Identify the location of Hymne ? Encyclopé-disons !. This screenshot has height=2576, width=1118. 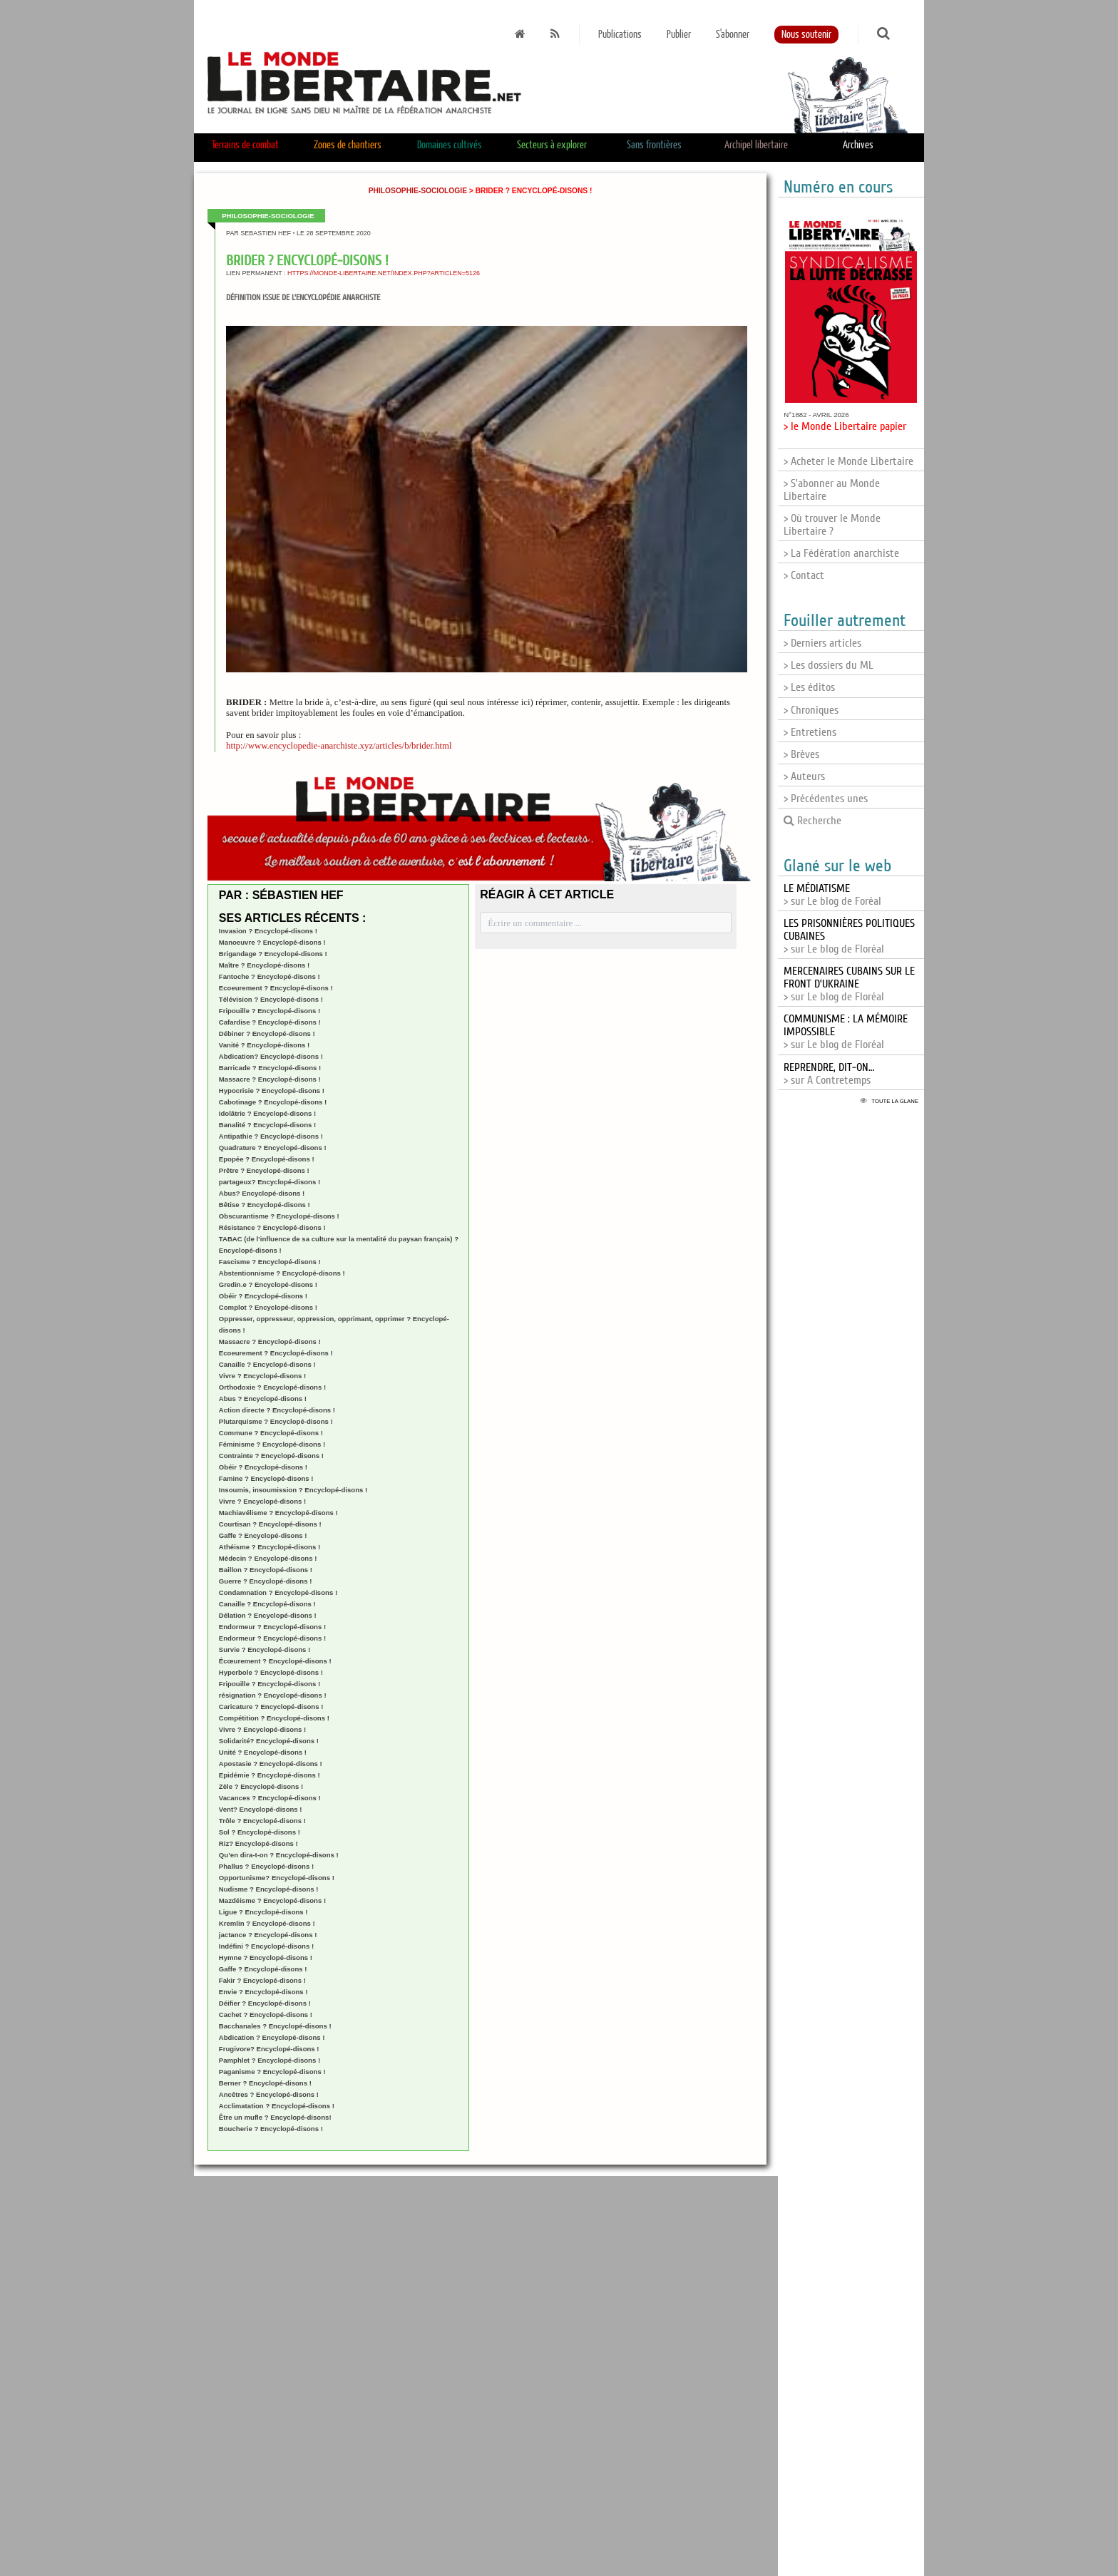
(265, 1957).